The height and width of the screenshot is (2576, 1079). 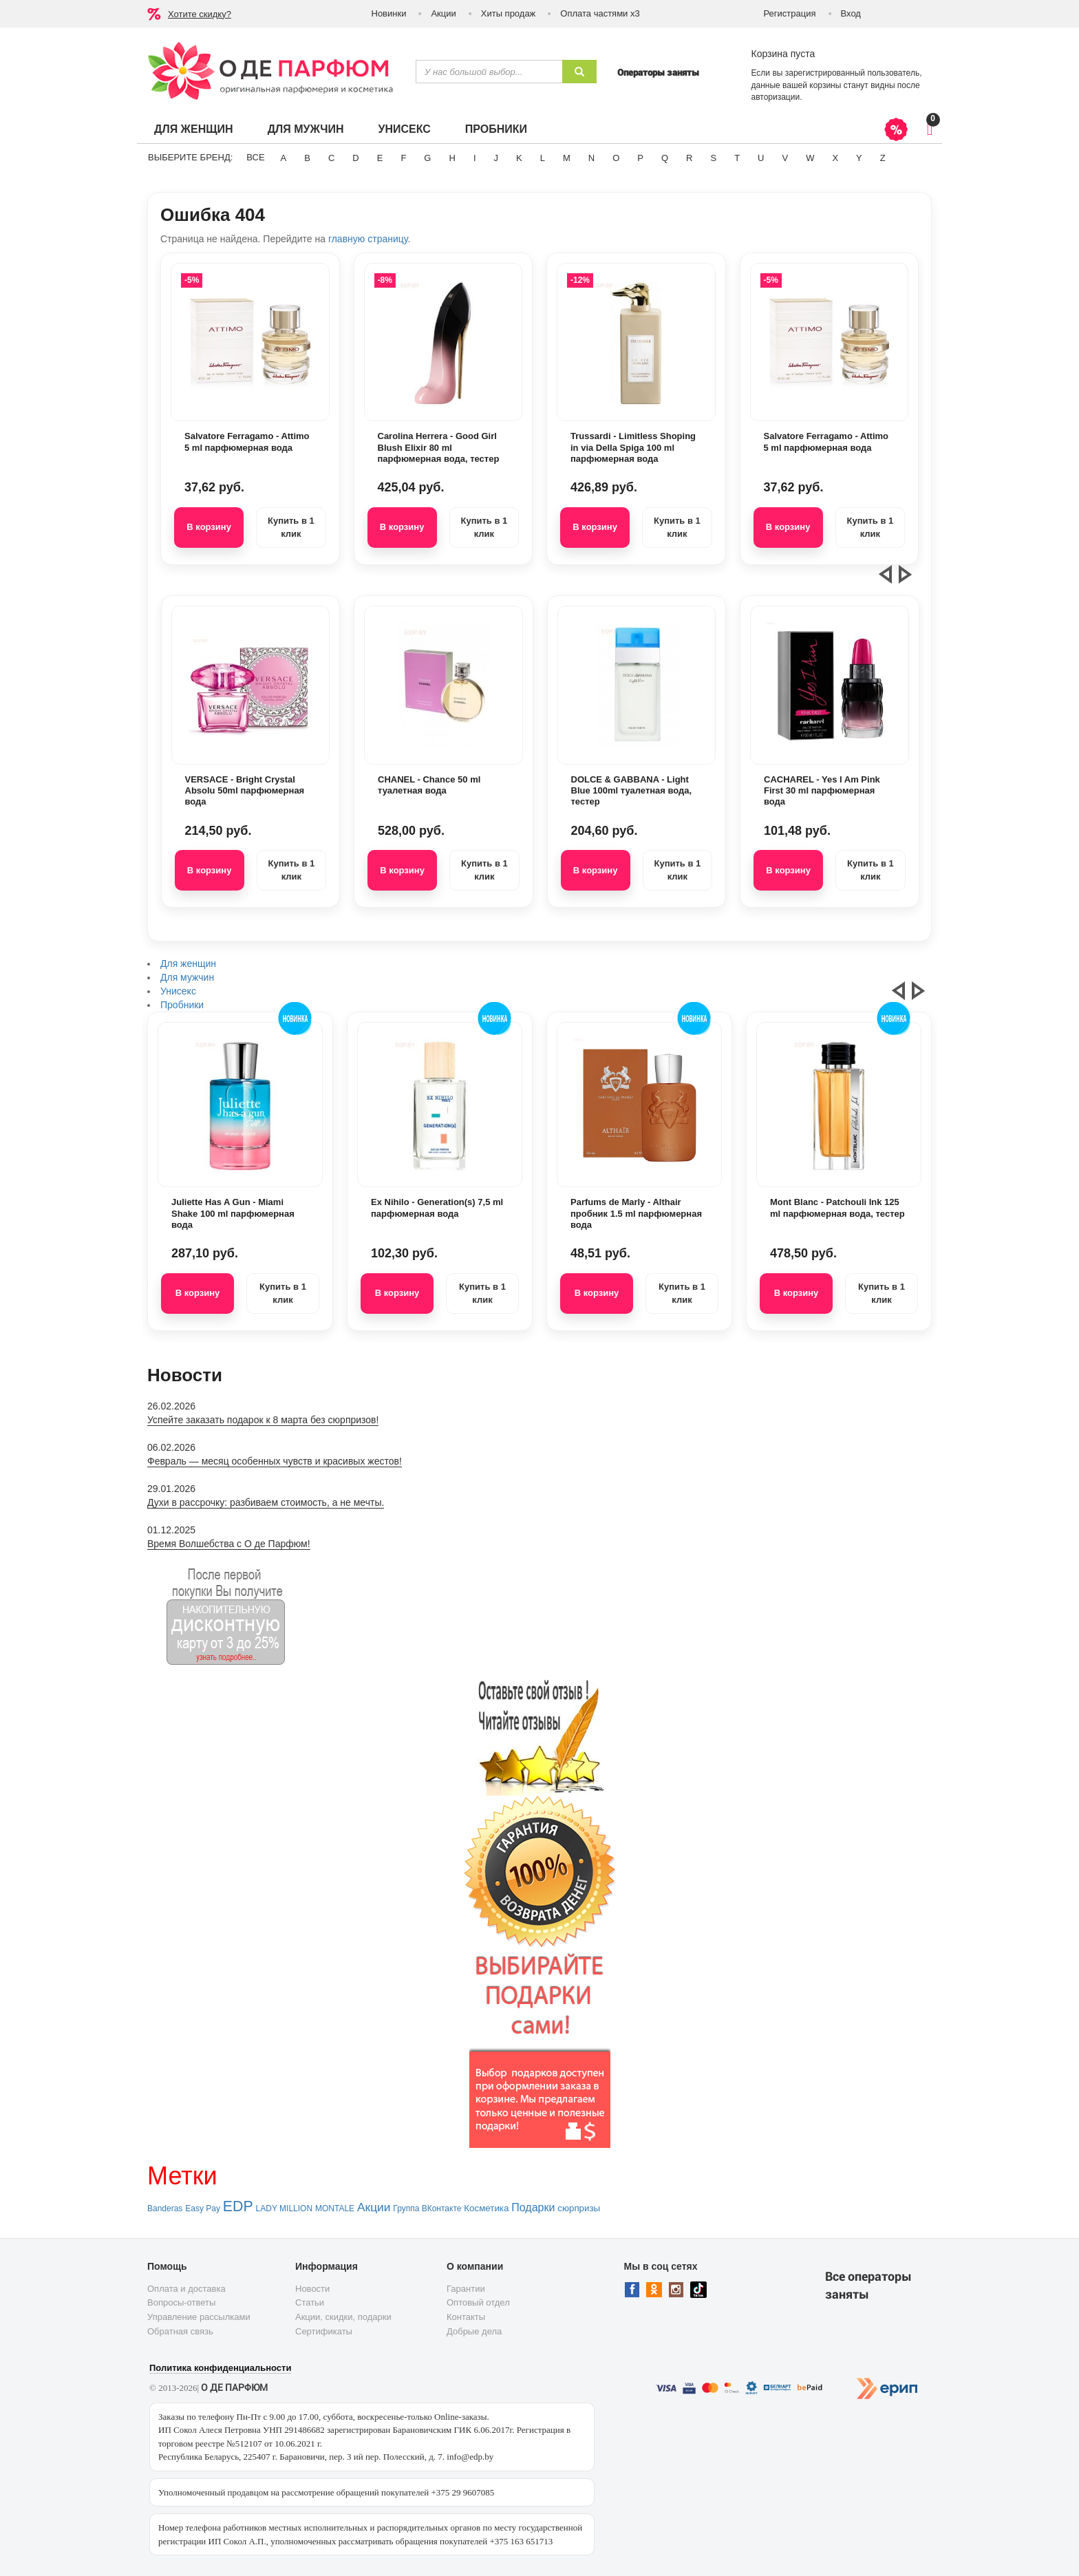 I want to click on Z [button], so click(x=883, y=158).